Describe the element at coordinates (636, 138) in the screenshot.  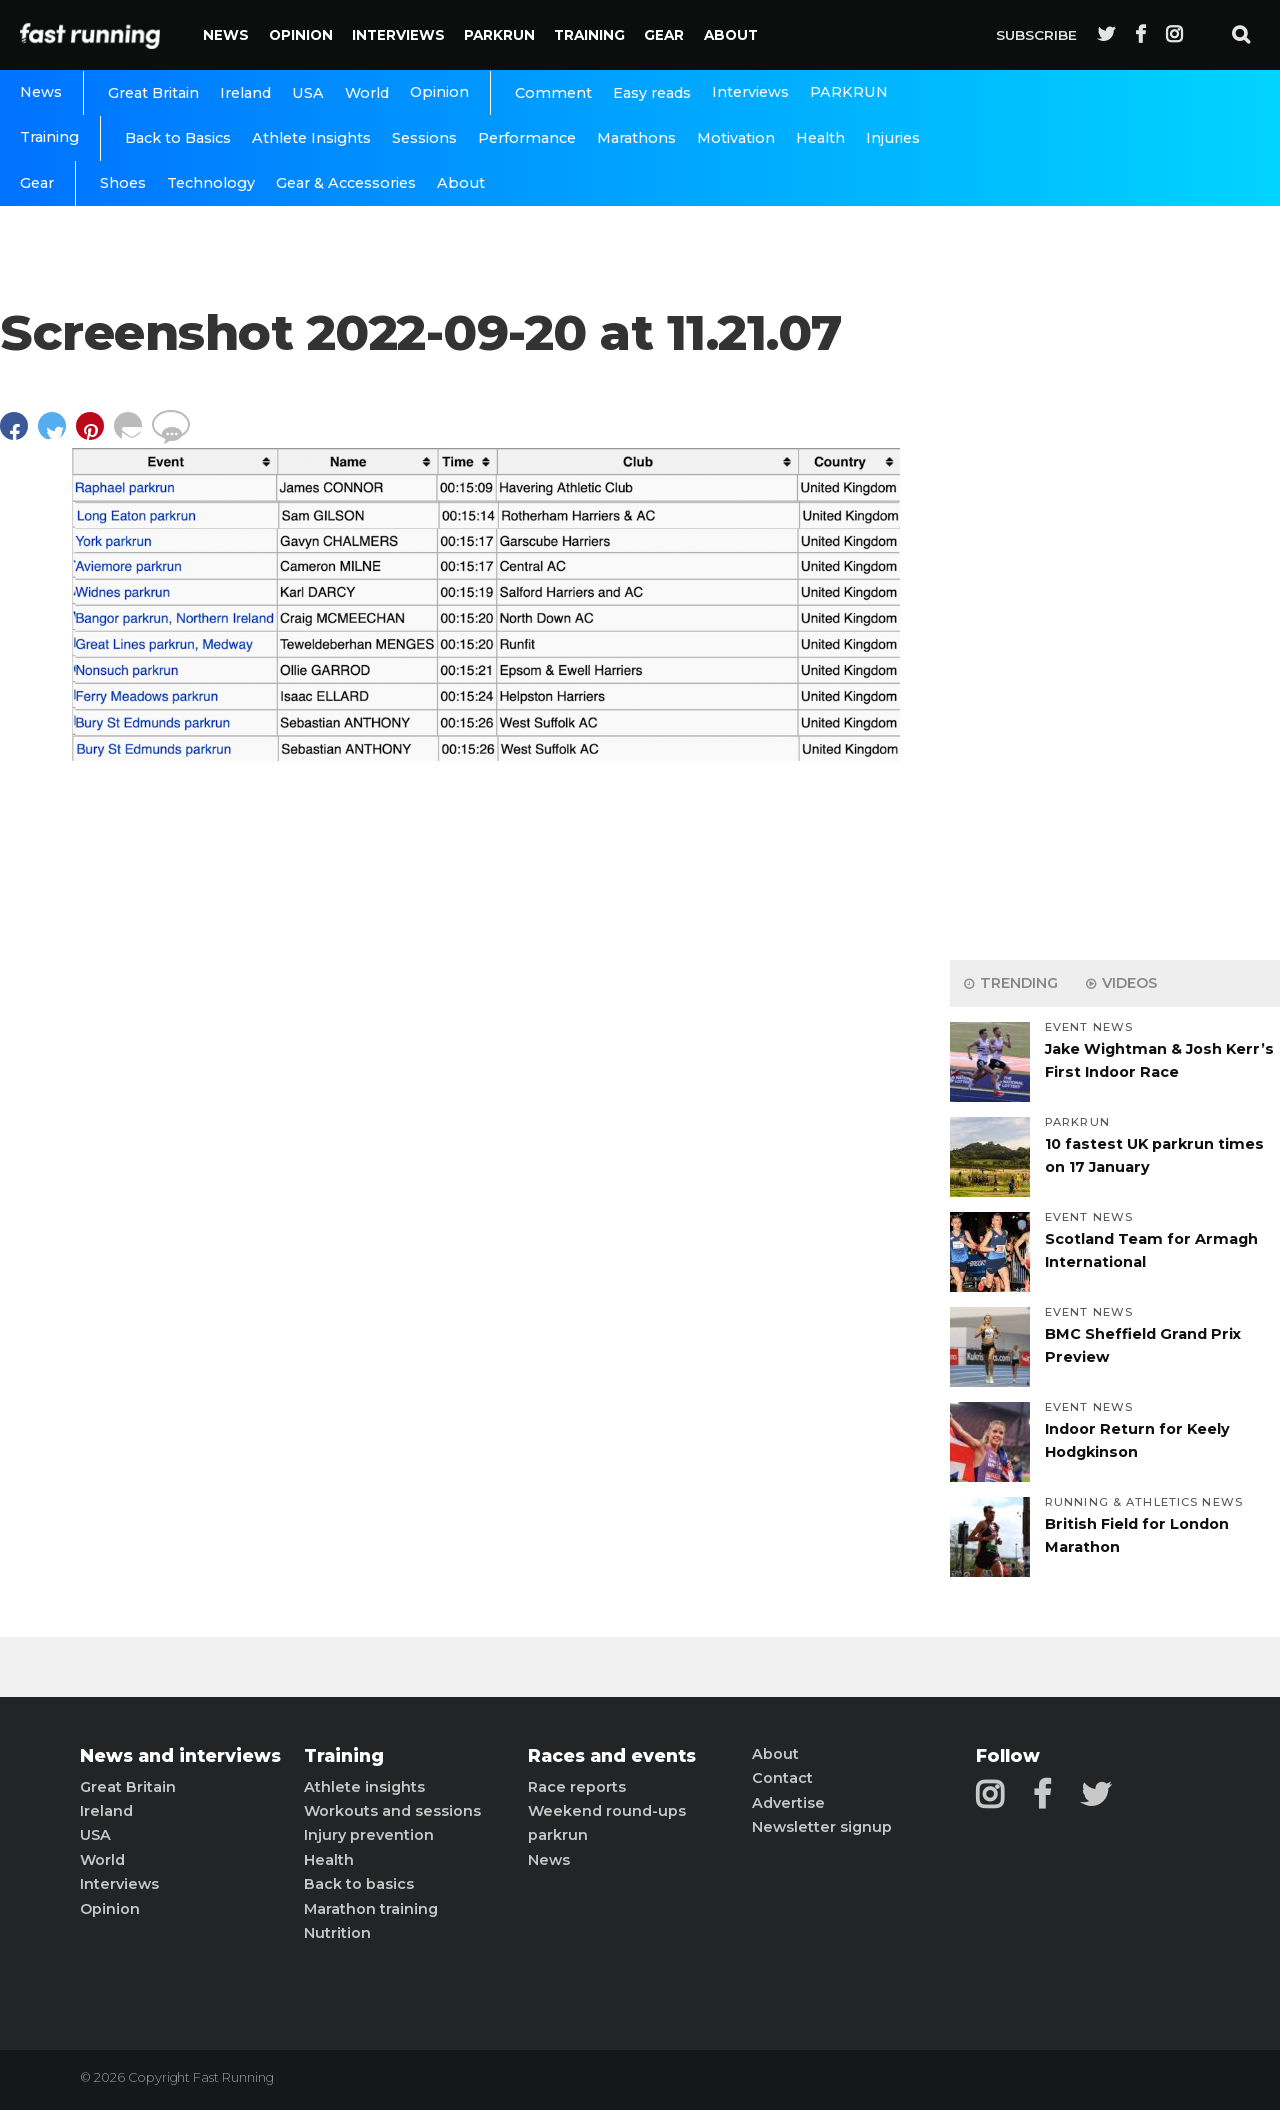
I see `Marathons` at that location.